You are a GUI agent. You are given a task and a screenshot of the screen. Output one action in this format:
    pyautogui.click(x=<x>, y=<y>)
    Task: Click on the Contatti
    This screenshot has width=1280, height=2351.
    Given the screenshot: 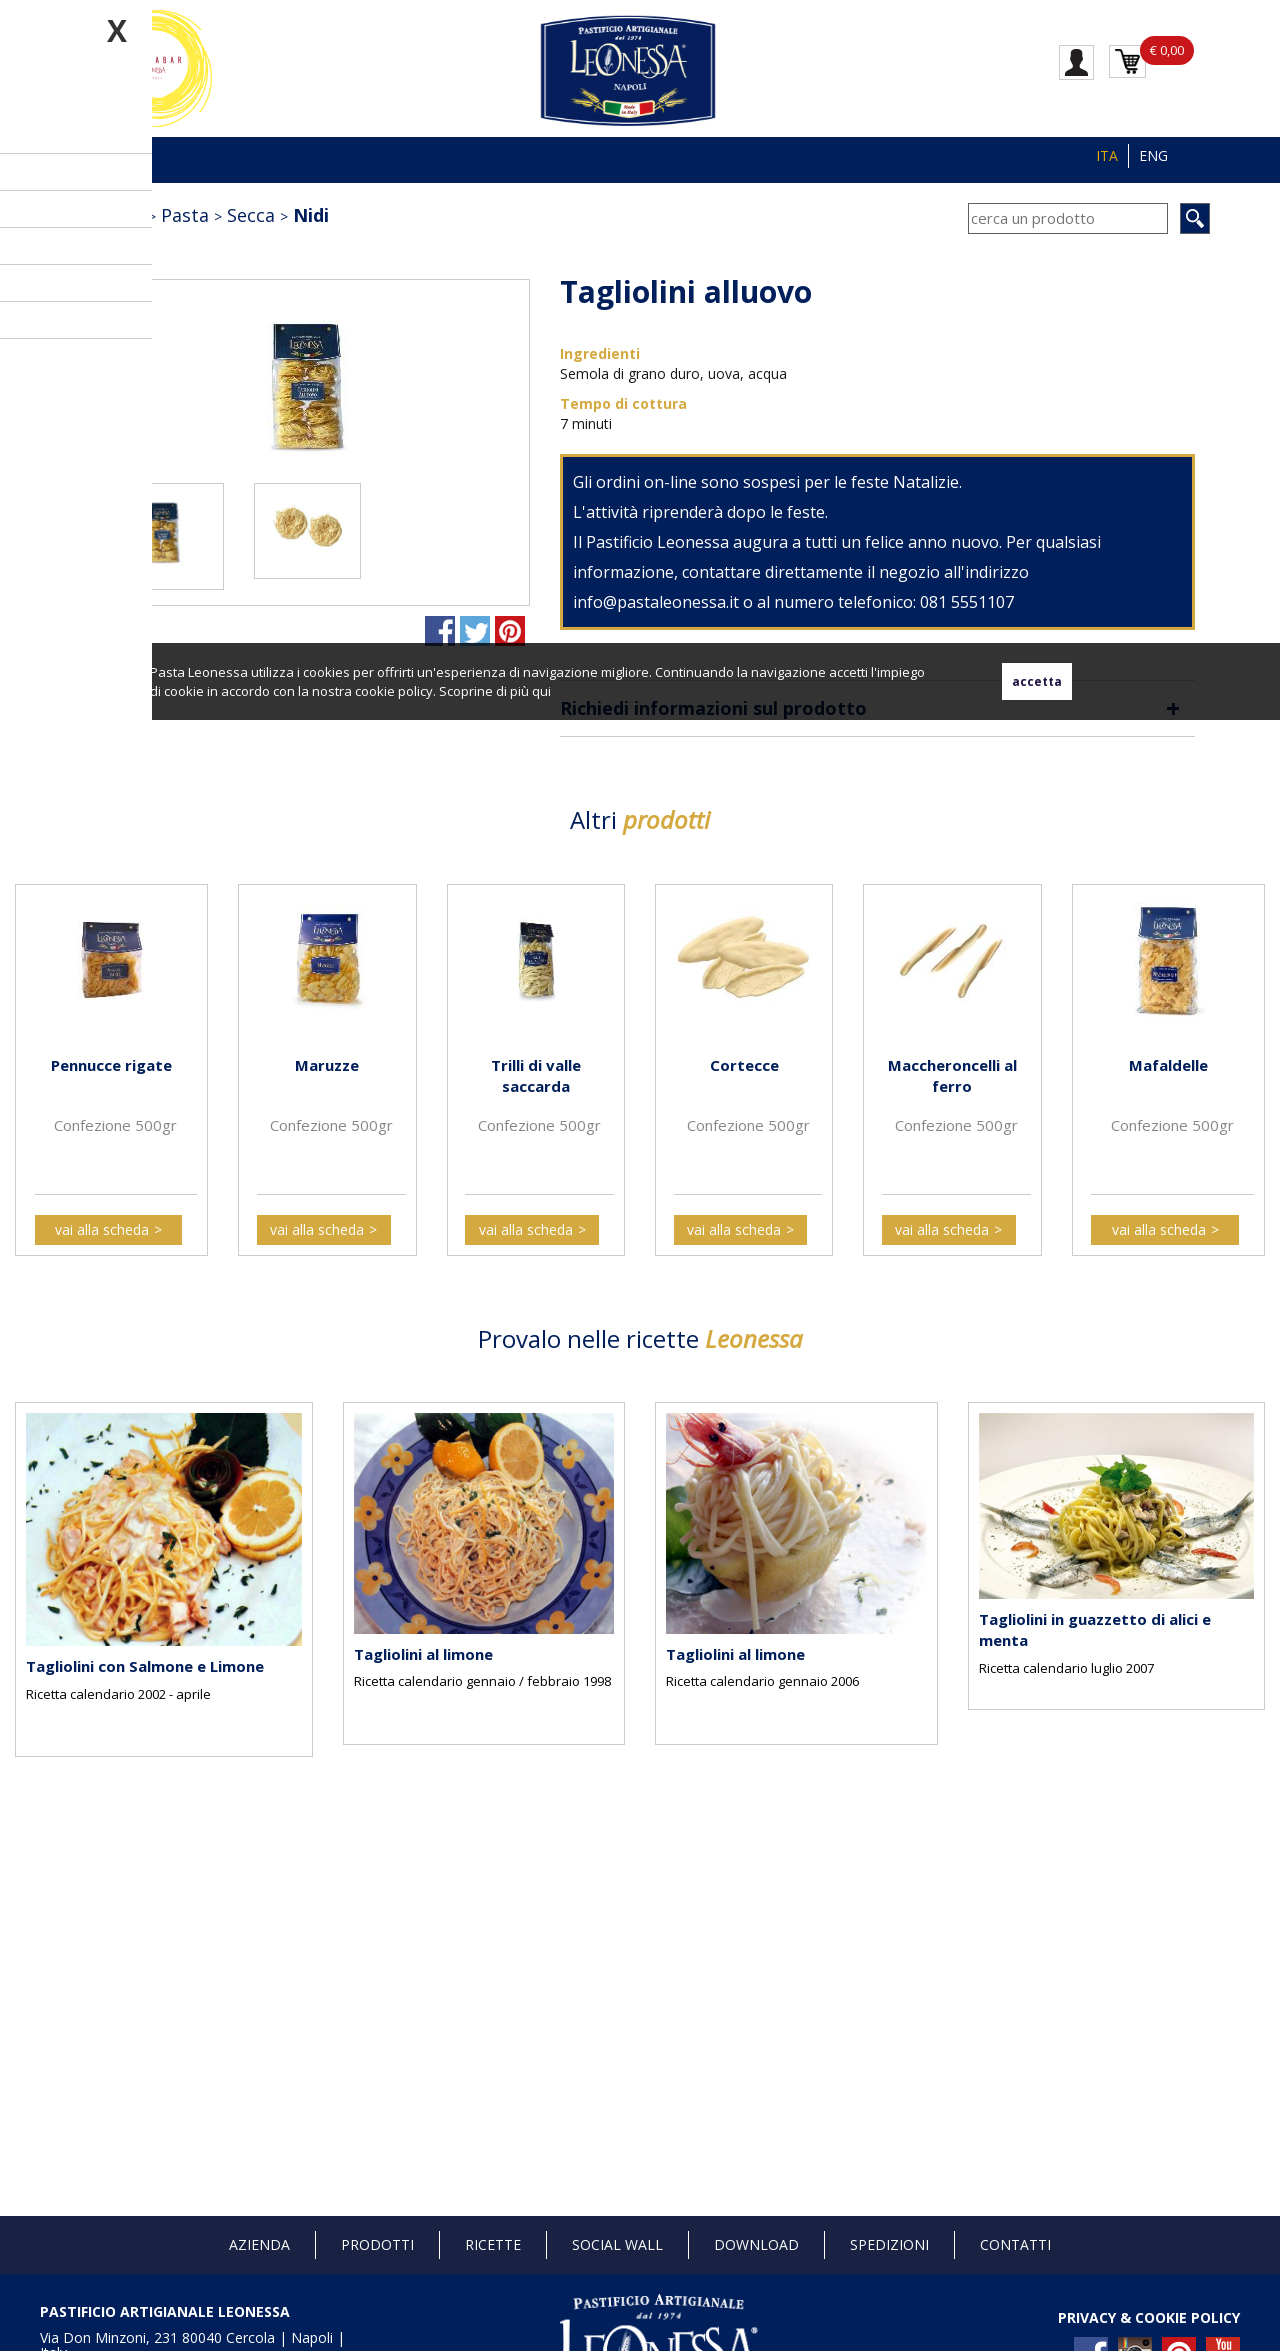 What is the action you would take?
    pyautogui.click(x=1015, y=2244)
    